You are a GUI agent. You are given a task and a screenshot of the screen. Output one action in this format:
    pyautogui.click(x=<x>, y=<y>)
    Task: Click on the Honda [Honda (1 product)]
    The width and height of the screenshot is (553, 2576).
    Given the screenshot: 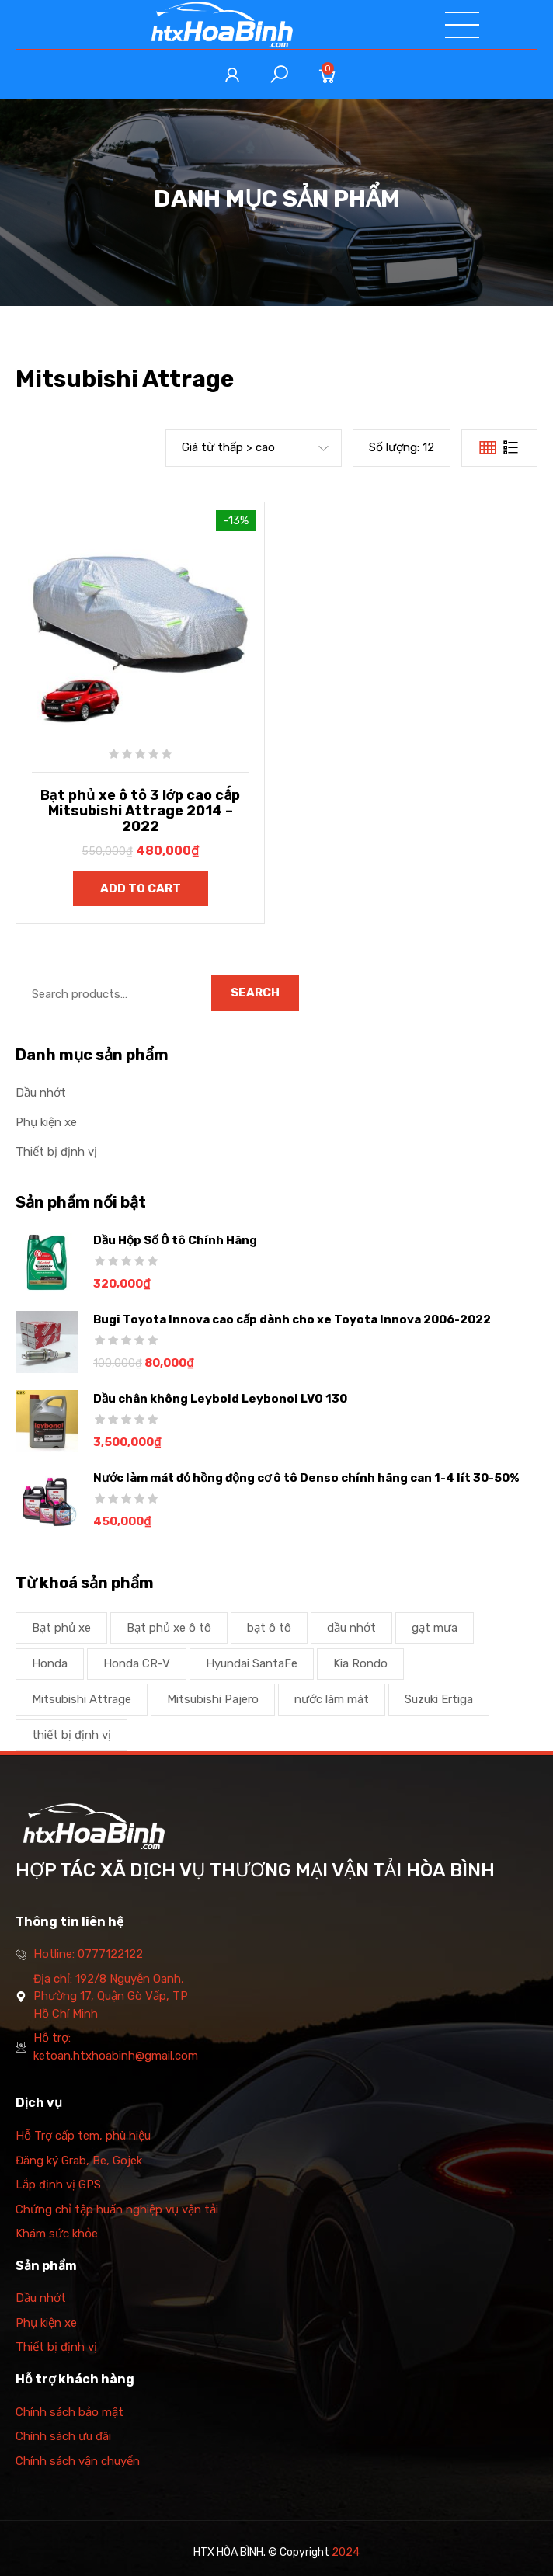 What is the action you would take?
    pyautogui.click(x=50, y=1663)
    